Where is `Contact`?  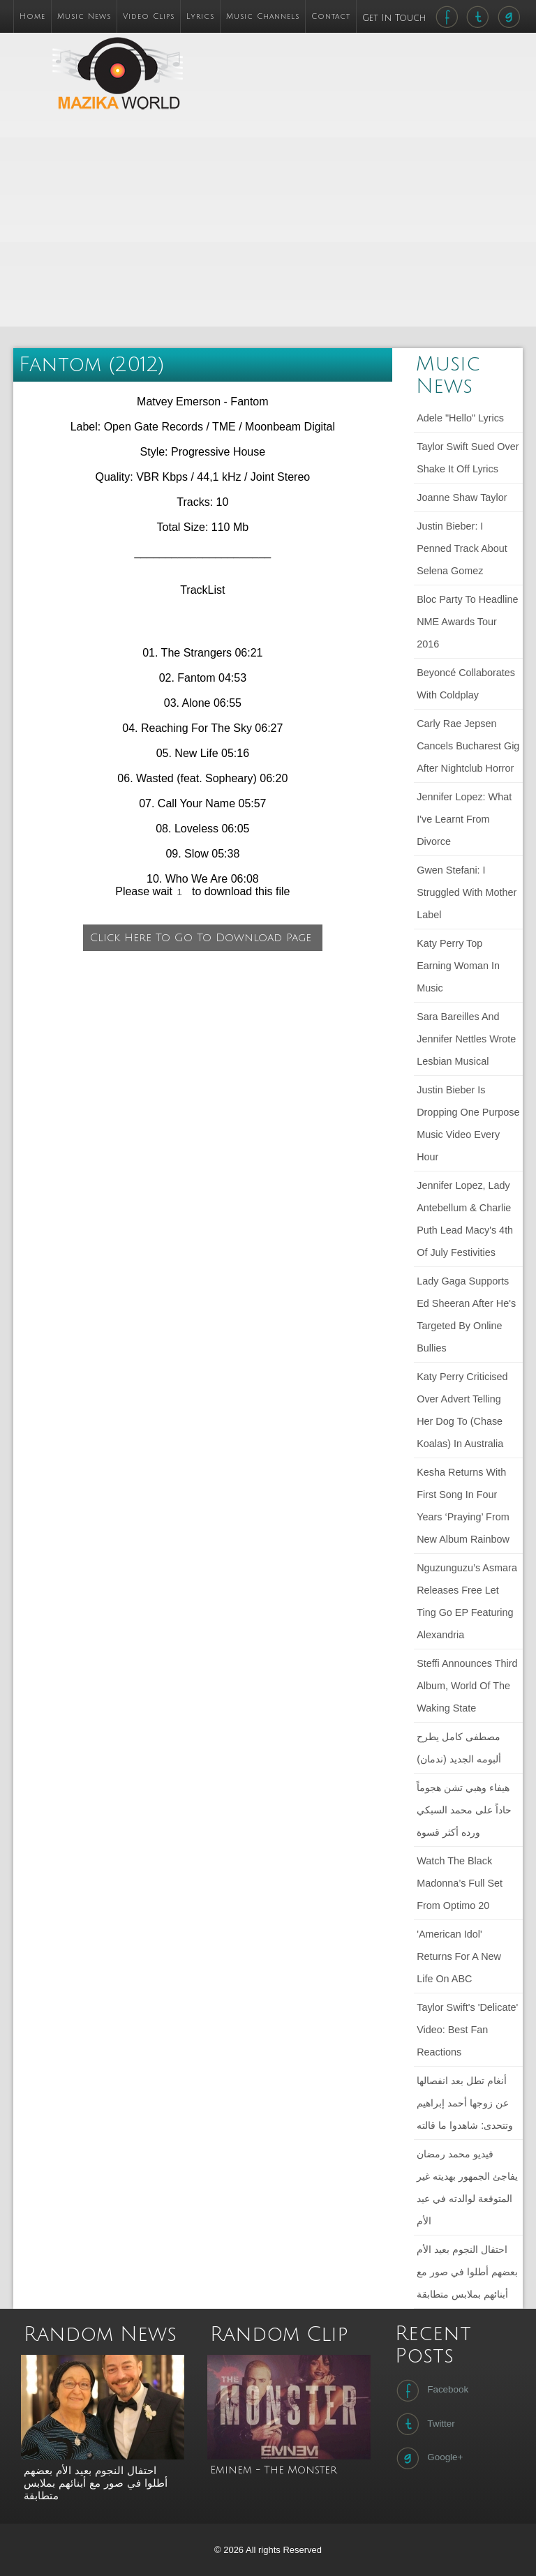
Contact is located at coordinates (330, 16).